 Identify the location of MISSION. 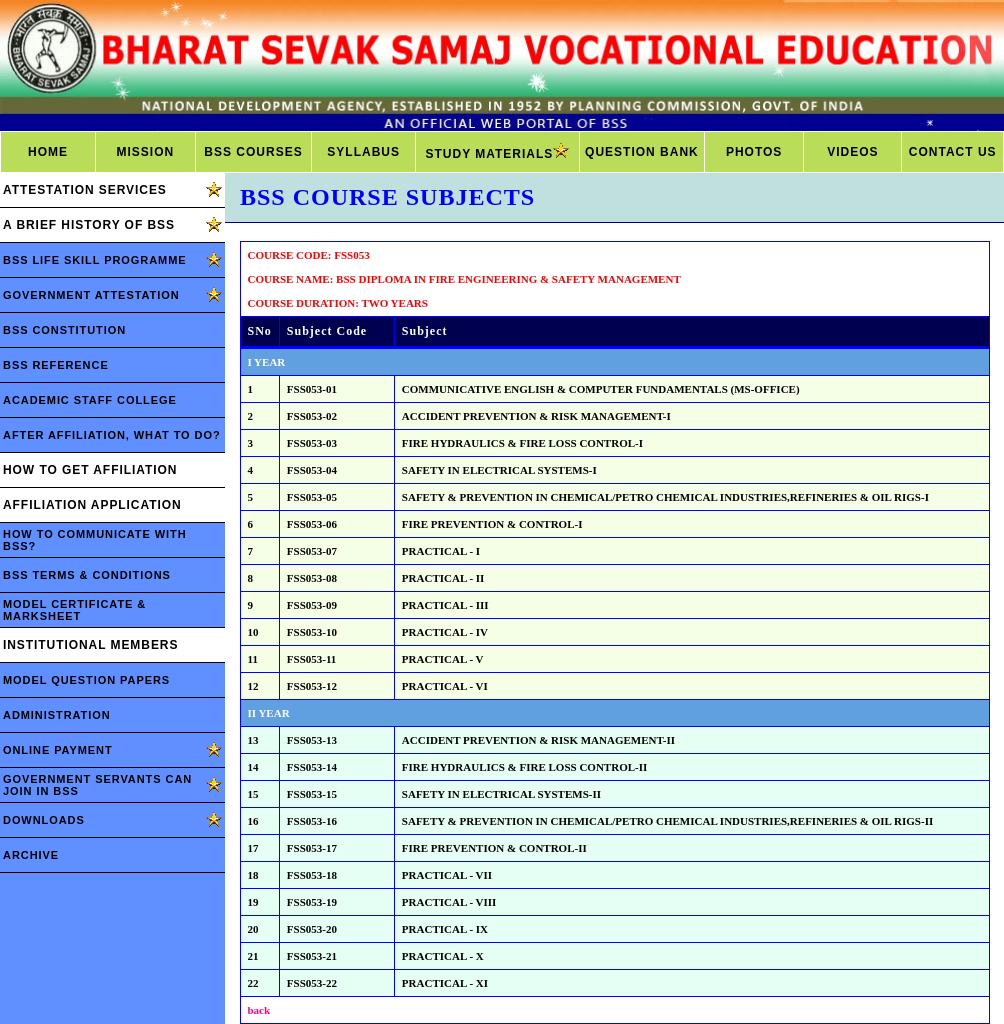
(145, 152).